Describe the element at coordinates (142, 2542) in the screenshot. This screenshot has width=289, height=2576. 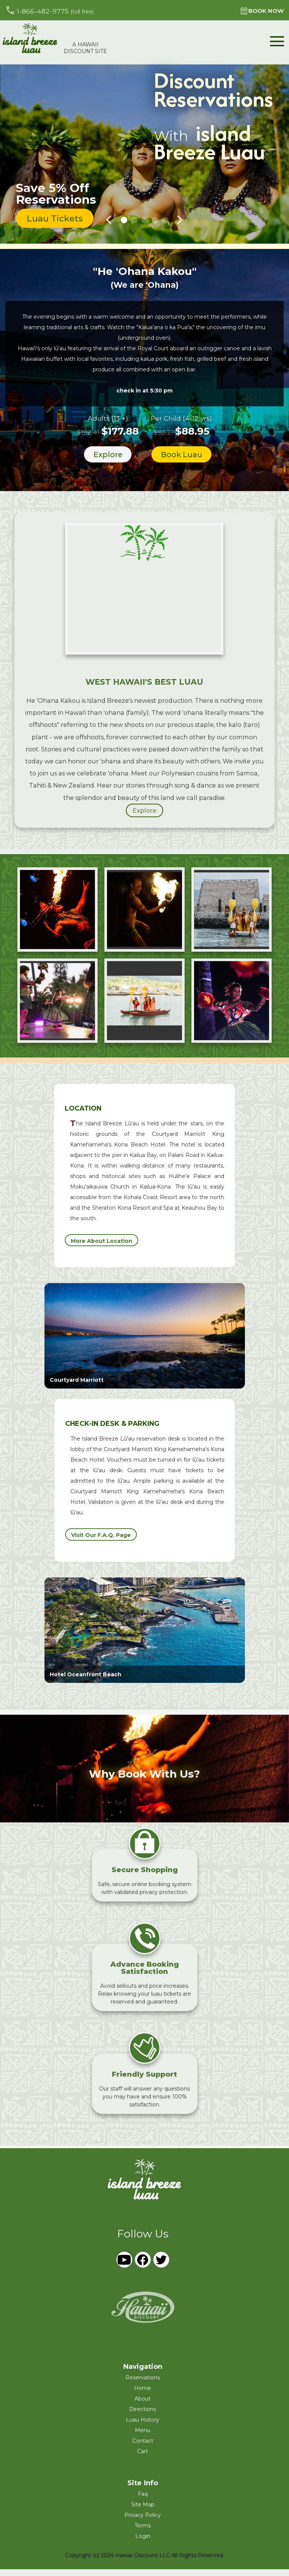
I see `login` at that location.